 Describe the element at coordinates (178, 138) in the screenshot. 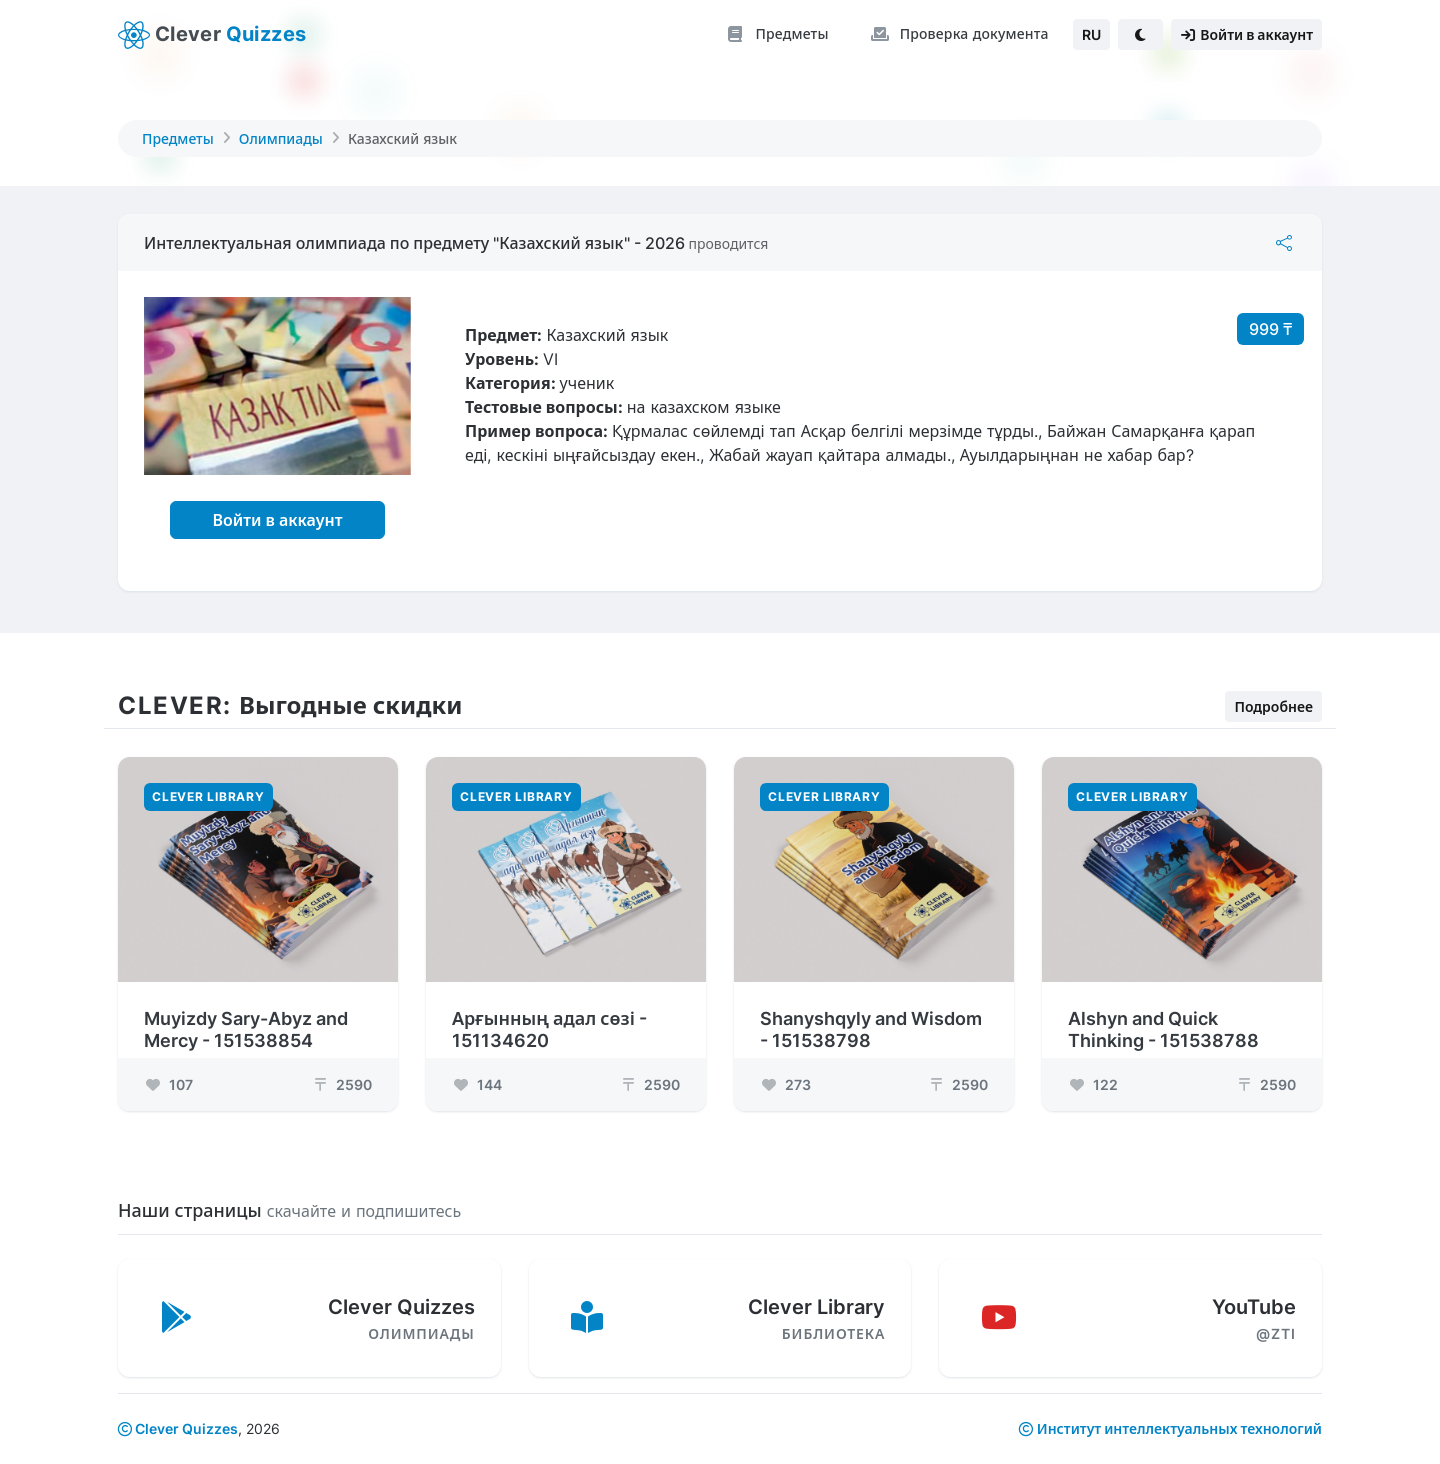

I see `Предметы` at that location.